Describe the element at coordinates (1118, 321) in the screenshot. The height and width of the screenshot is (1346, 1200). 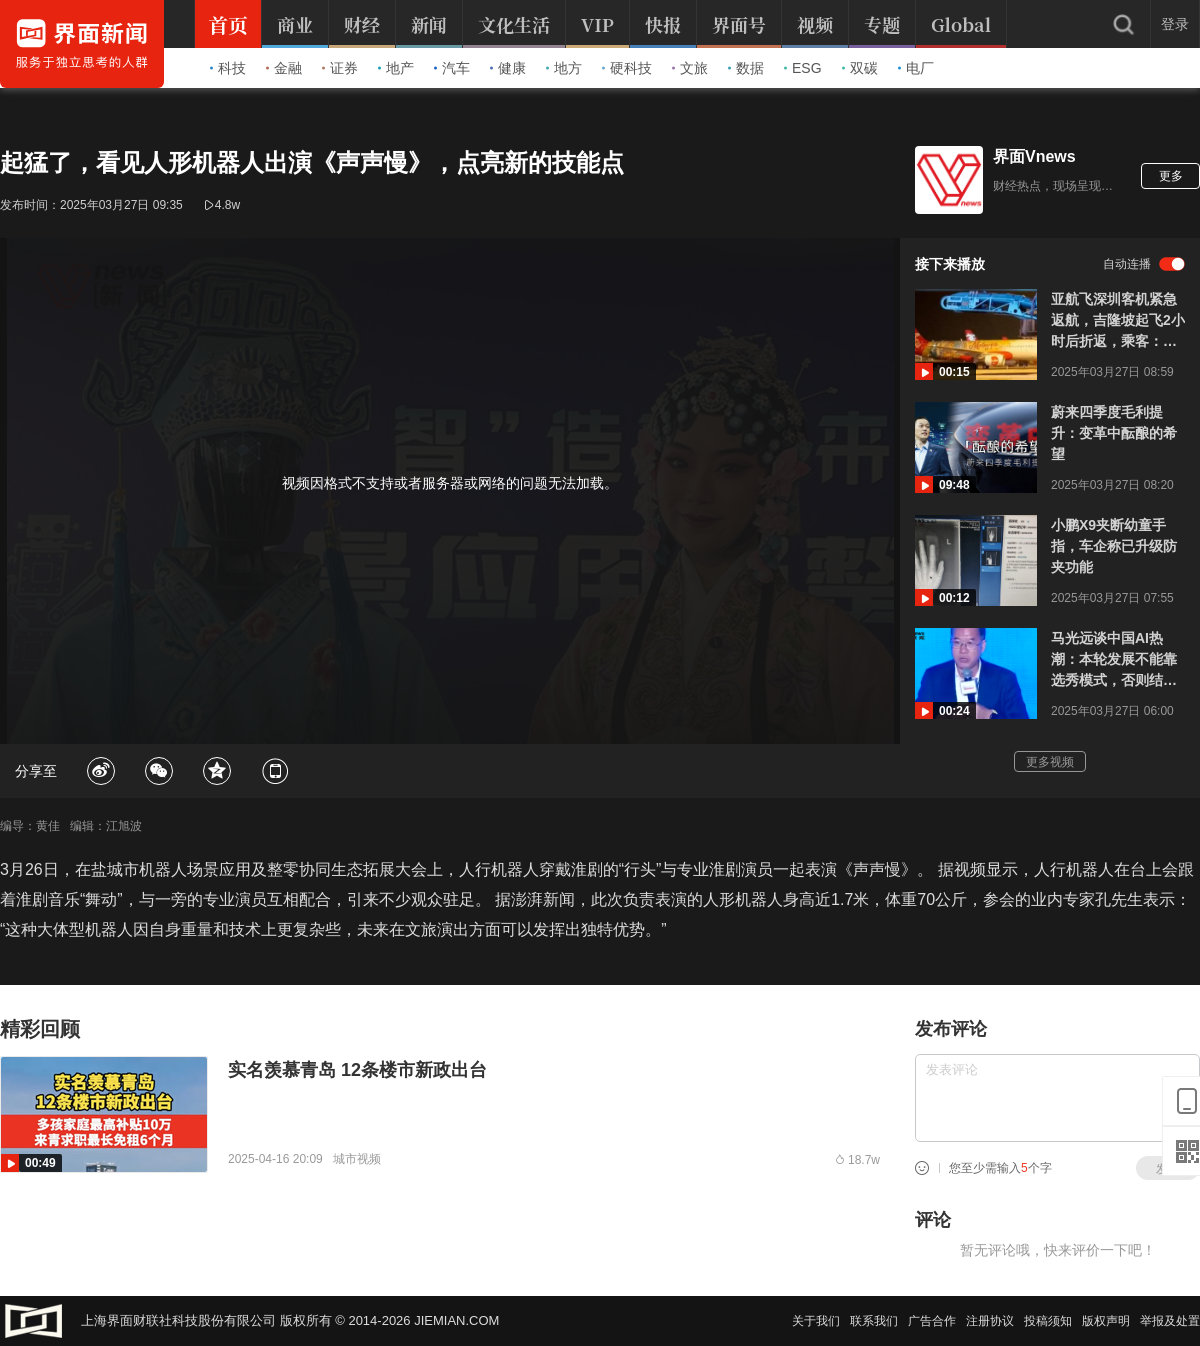
I see `亚航飞深圳客机紧急返航，吉隆坡起飞2小时后折返，乘客：极度煎熬，有人默默流泪` at that location.